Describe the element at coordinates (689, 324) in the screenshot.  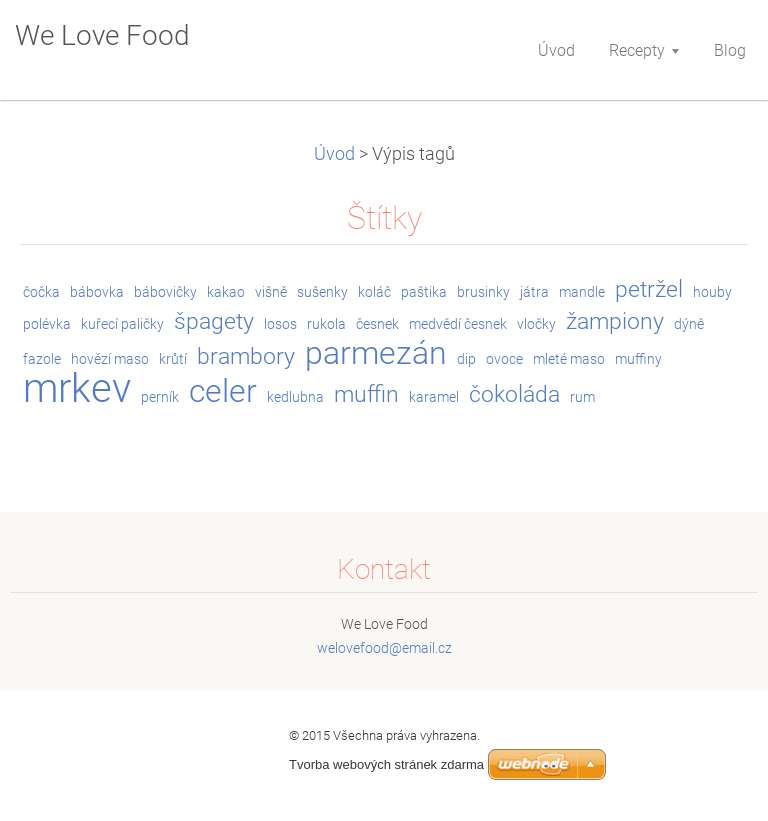
I see `dýně` at that location.